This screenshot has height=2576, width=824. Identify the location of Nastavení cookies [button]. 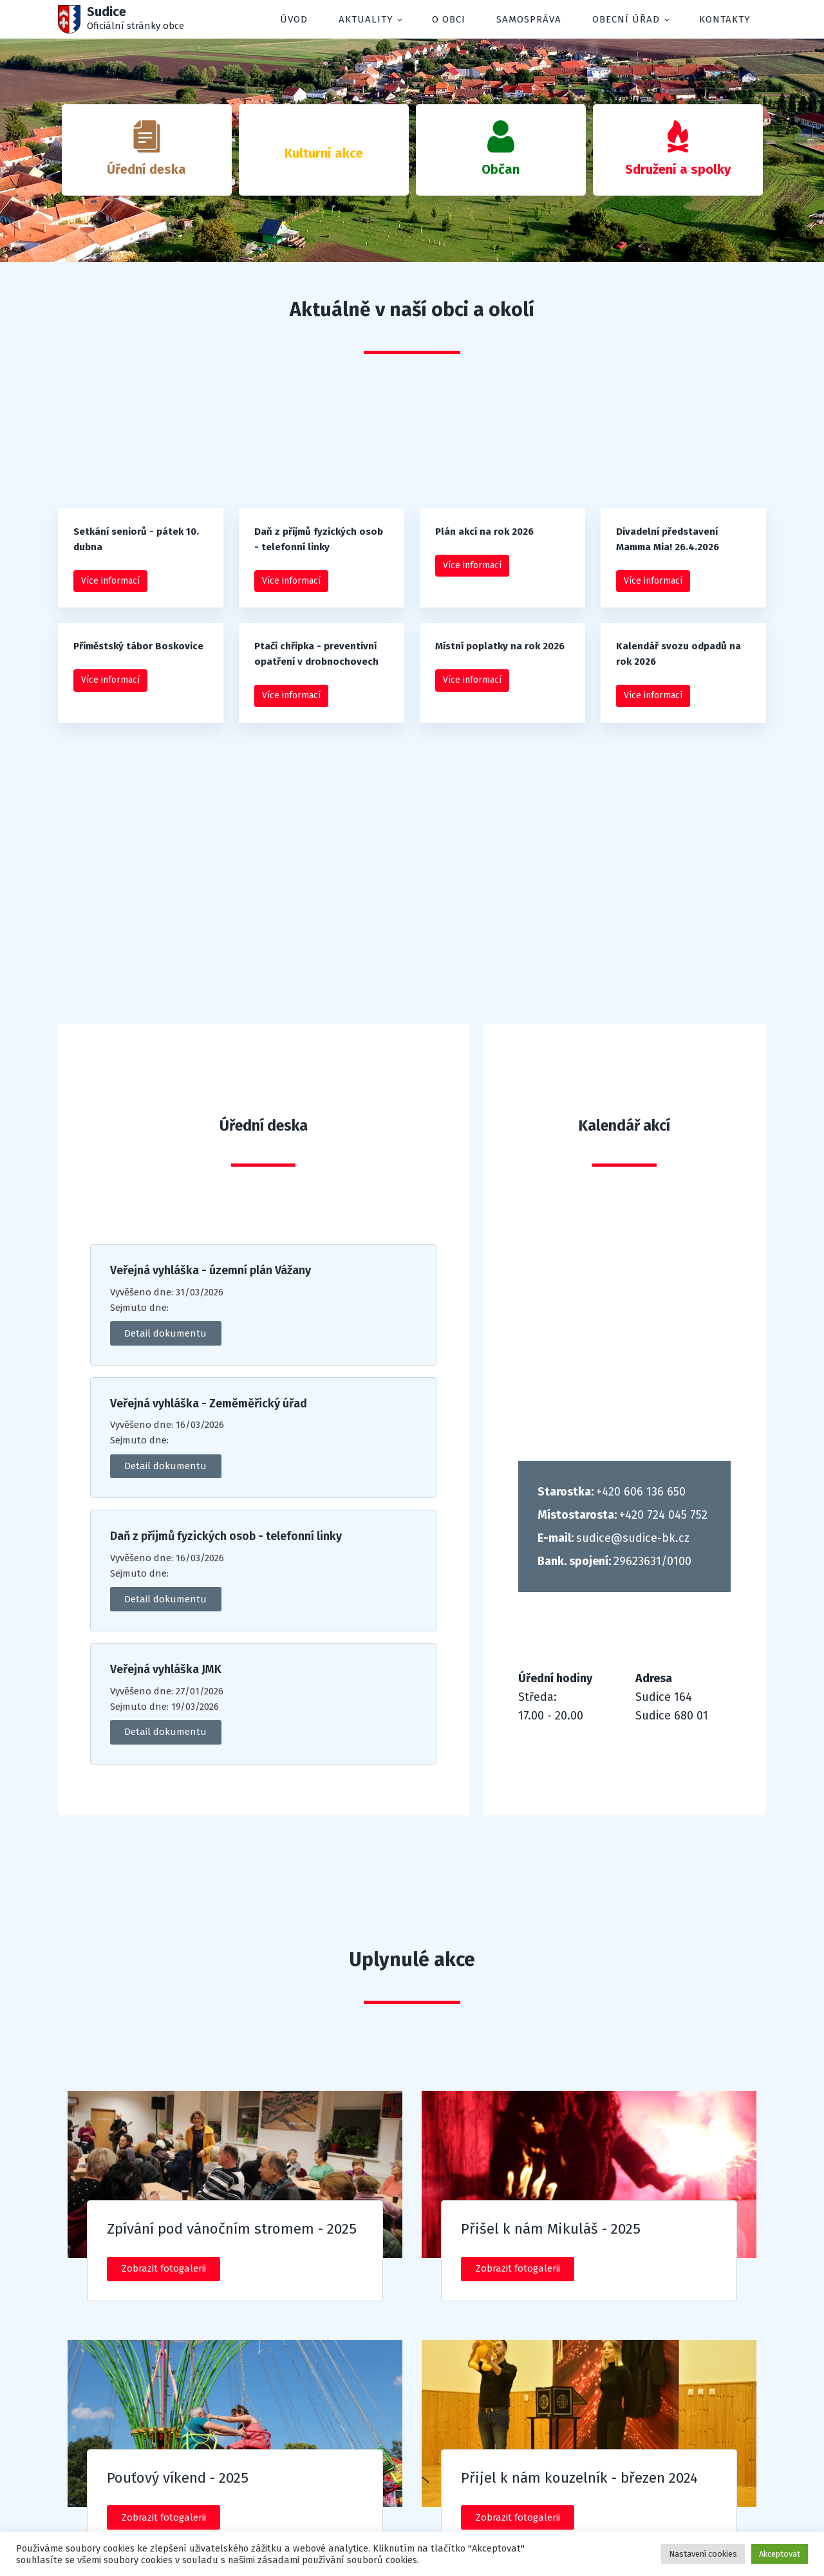
(703, 2554).